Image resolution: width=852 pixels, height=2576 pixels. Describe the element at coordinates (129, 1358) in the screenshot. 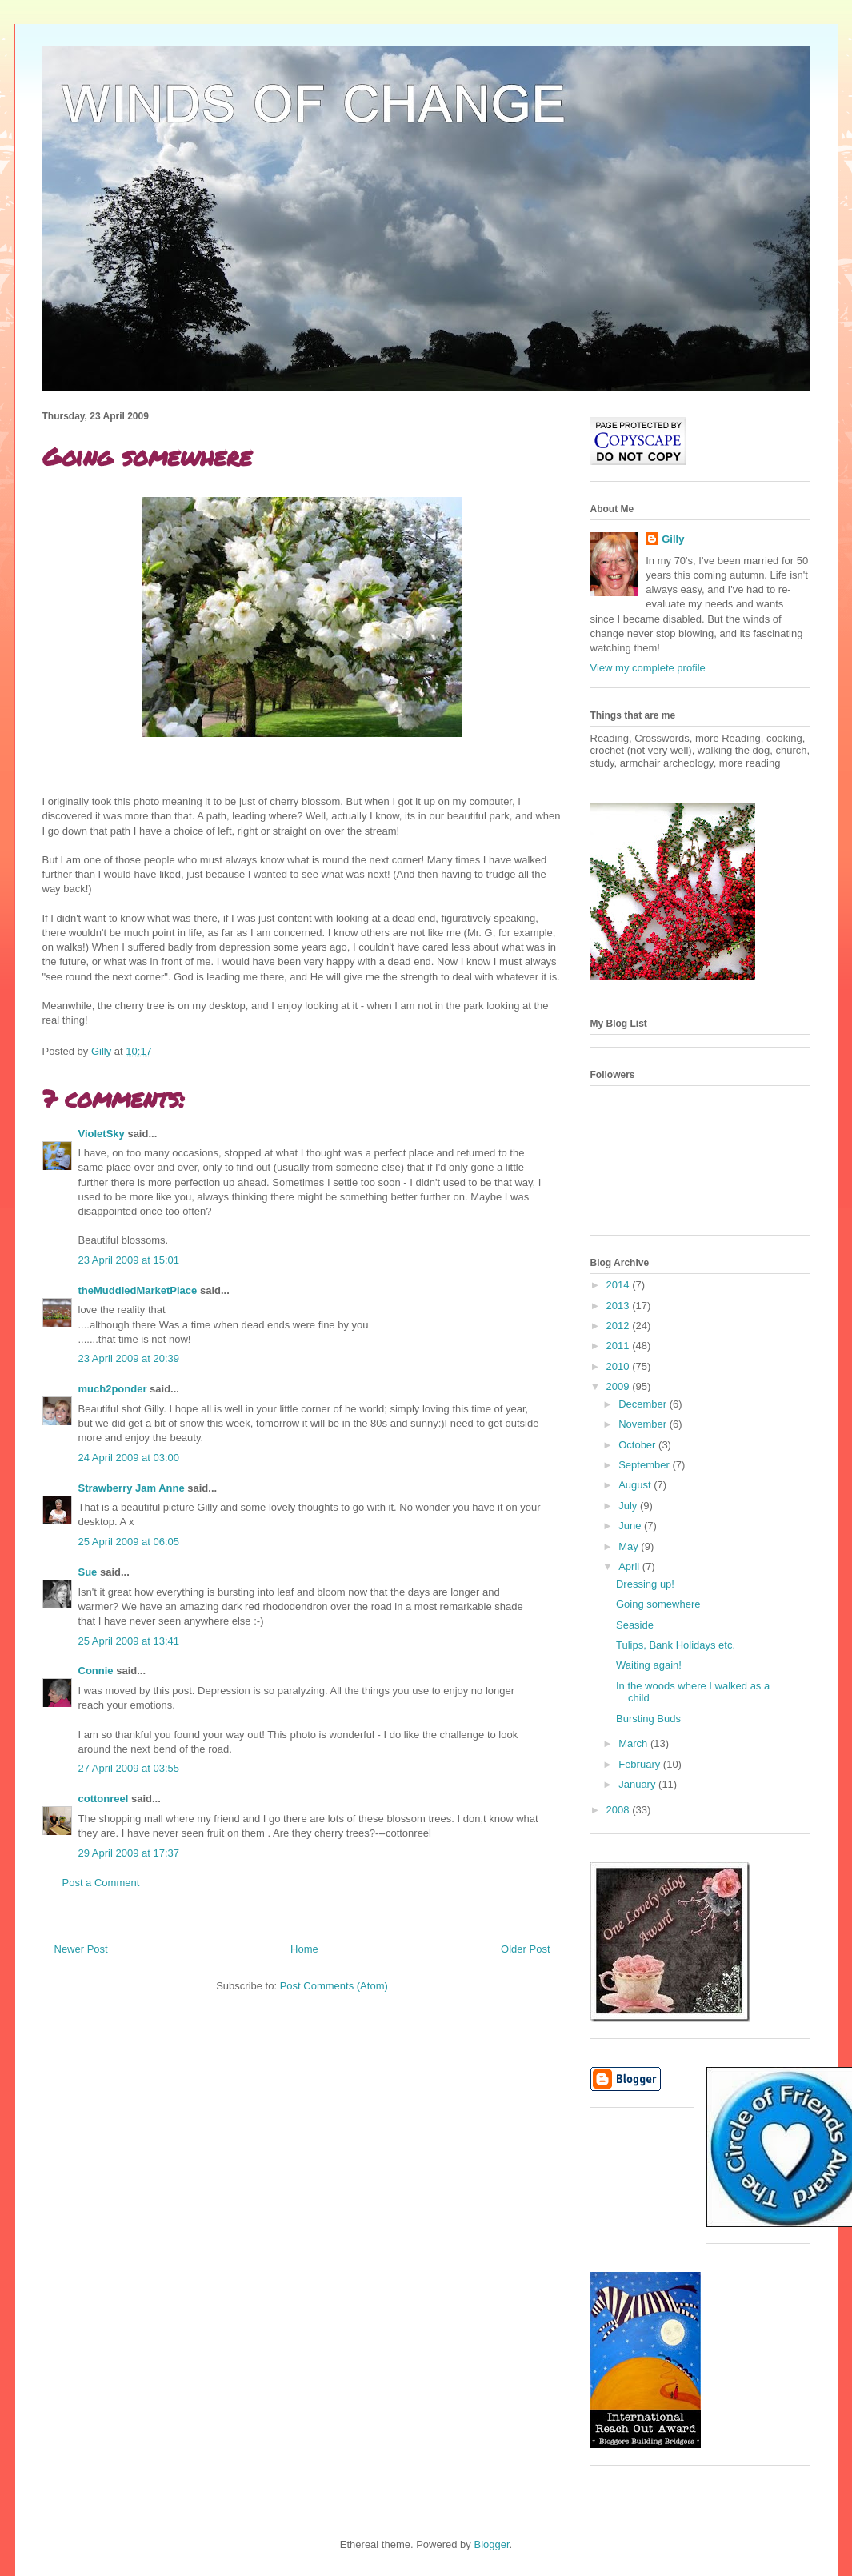

I see `23 April 2009 at 20:39` at that location.